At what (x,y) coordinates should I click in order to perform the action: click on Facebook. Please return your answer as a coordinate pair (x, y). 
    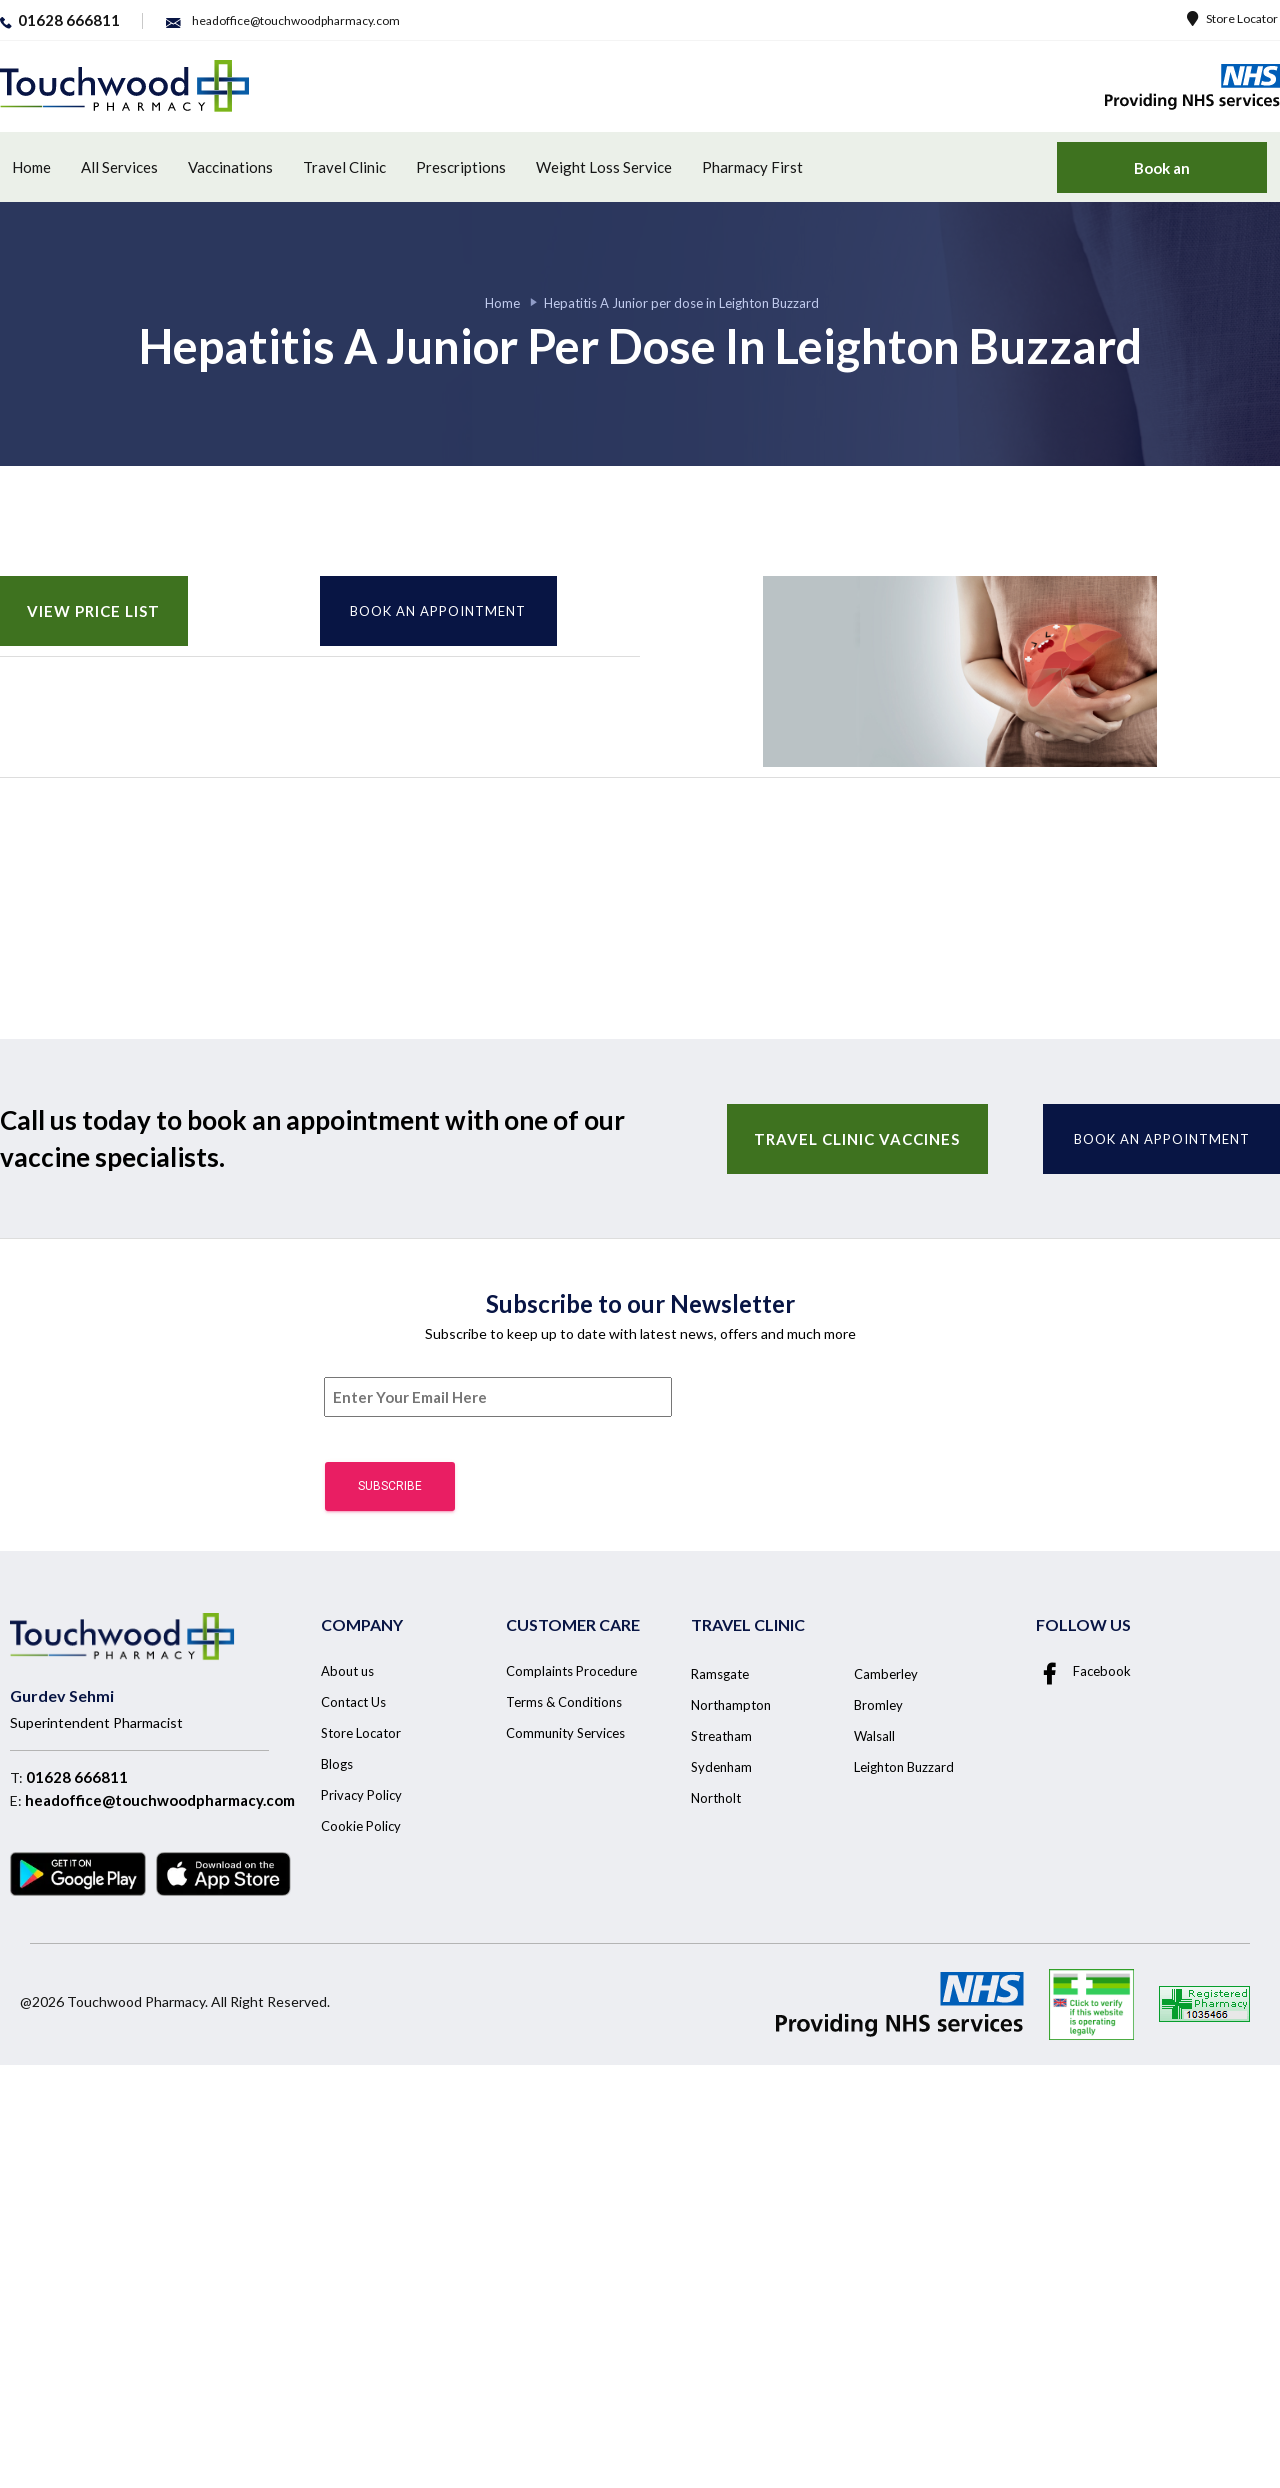
    Looking at the image, I should click on (1083, 1671).